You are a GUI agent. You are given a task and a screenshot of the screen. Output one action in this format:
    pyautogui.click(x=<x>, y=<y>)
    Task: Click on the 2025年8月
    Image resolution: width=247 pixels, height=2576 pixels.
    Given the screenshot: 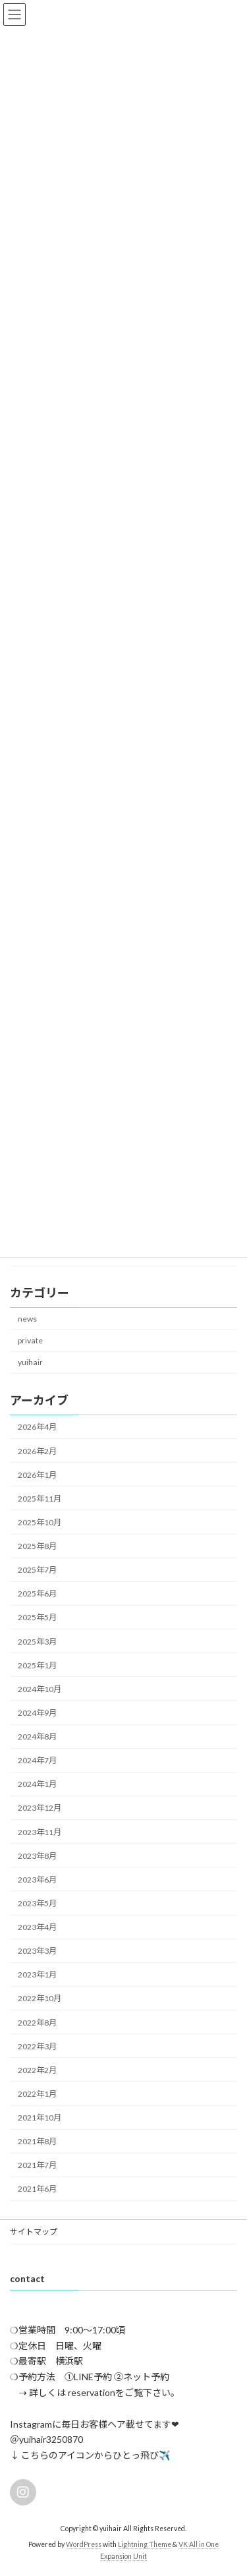 What is the action you would take?
    pyautogui.click(x=37, y=1546)
    